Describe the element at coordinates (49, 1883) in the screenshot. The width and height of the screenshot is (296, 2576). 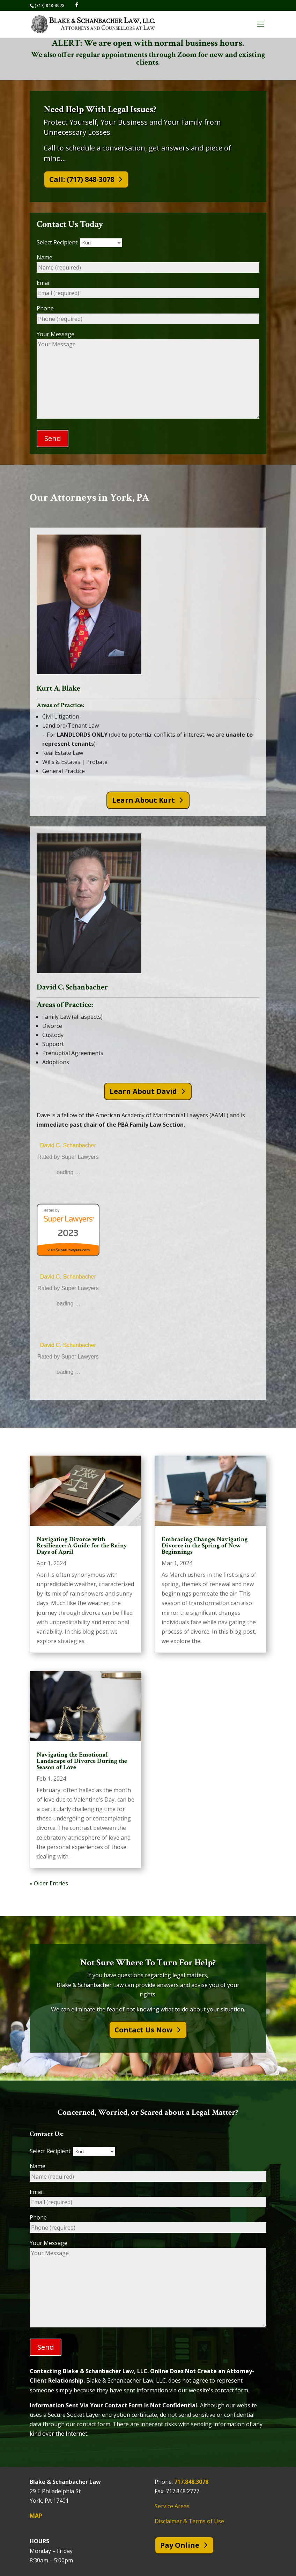
I see `« Older Entries` at that location.